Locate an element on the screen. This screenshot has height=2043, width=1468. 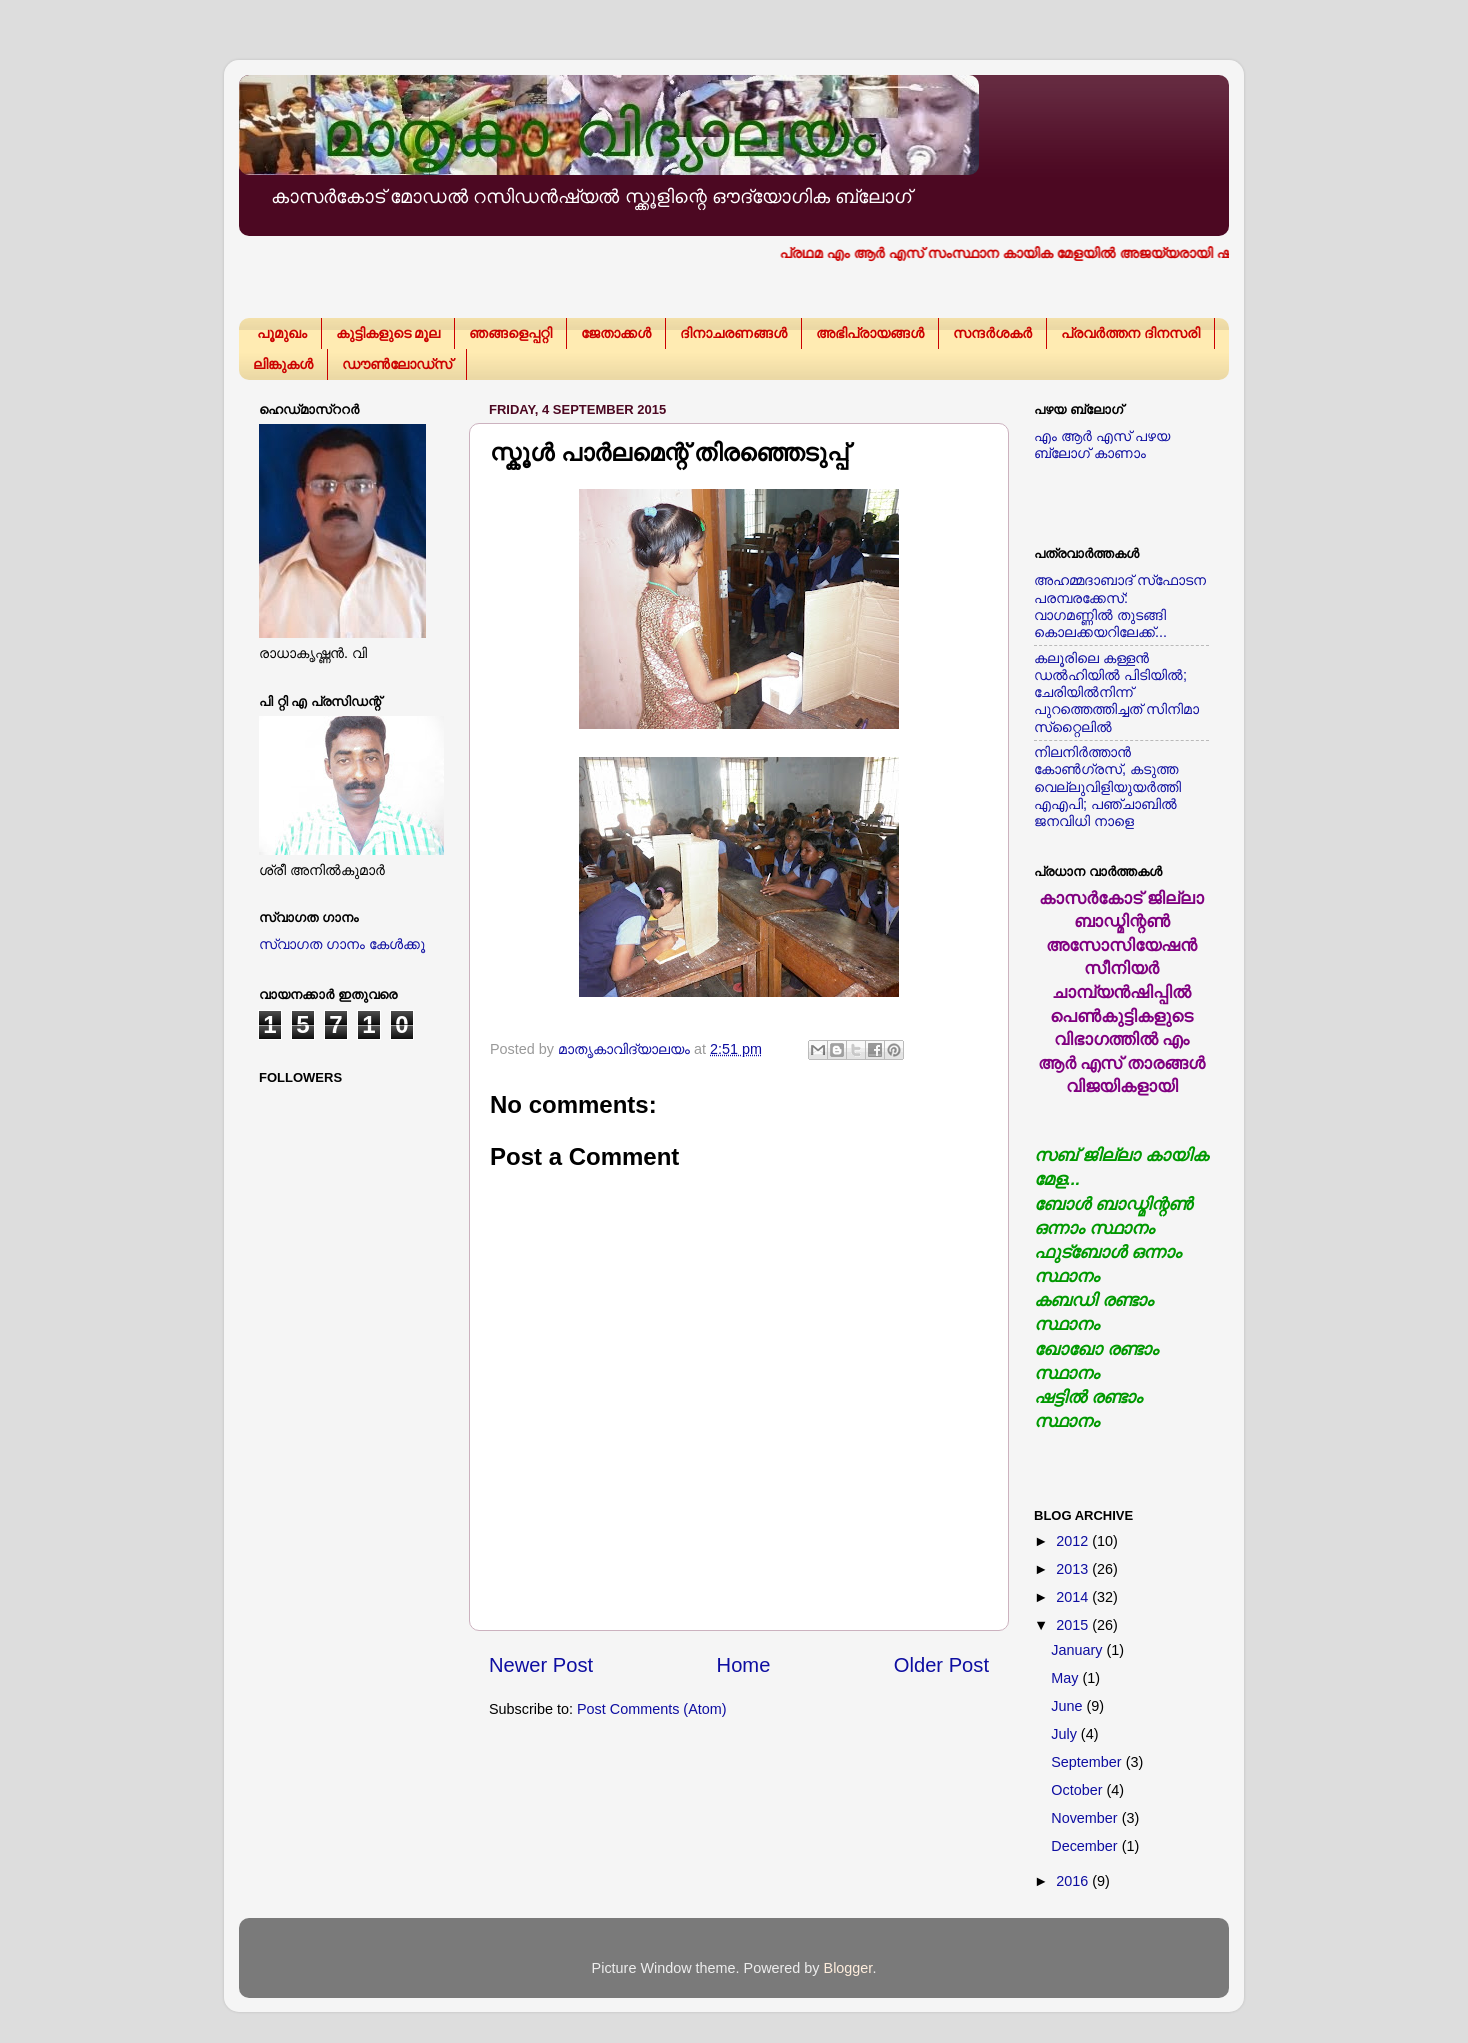
Post Comments (Atom) is located at coordinates (652, 1709).